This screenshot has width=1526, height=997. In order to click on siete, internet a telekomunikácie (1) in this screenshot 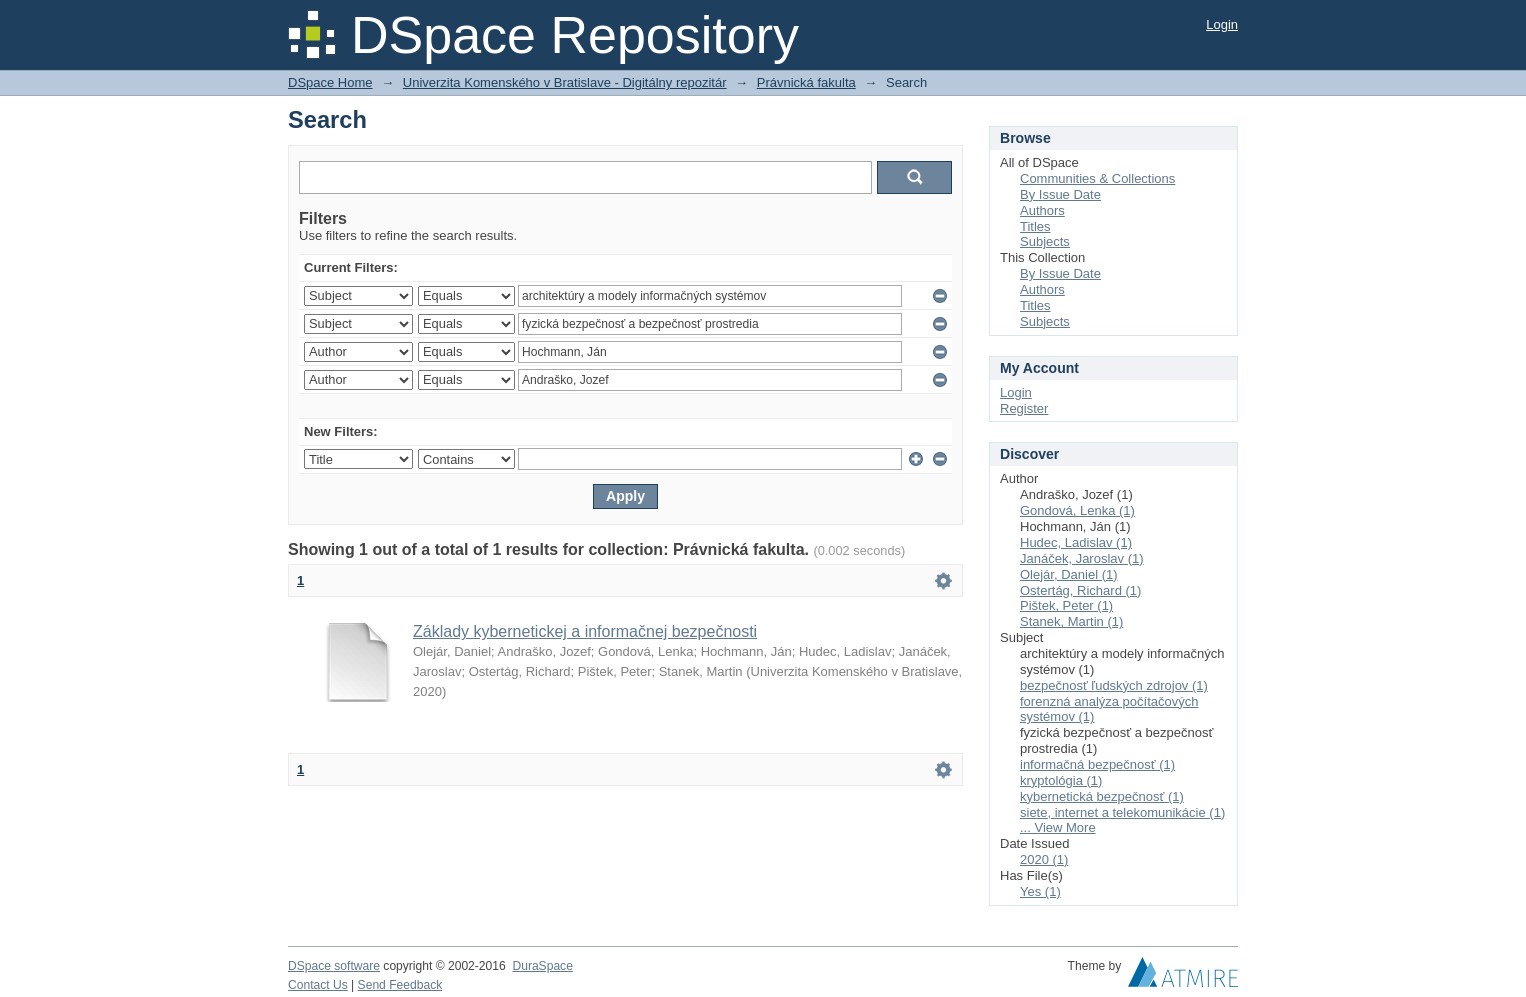, I will do `click(1122, 812)`.